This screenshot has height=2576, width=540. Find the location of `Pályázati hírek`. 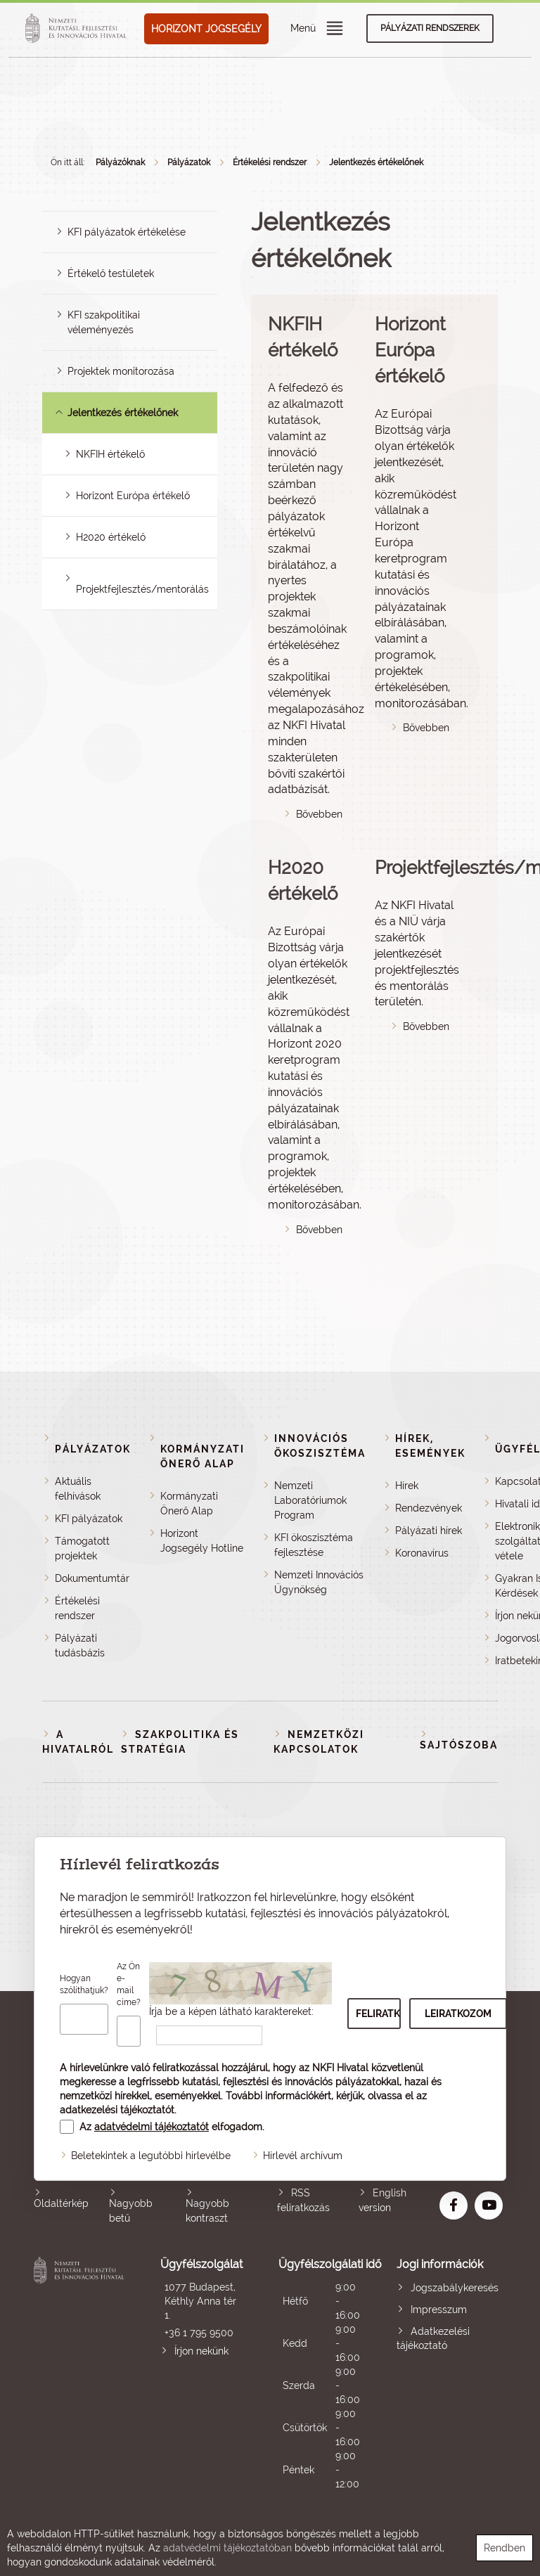

Pályázati hírek is located at coordinates (428, 1530).